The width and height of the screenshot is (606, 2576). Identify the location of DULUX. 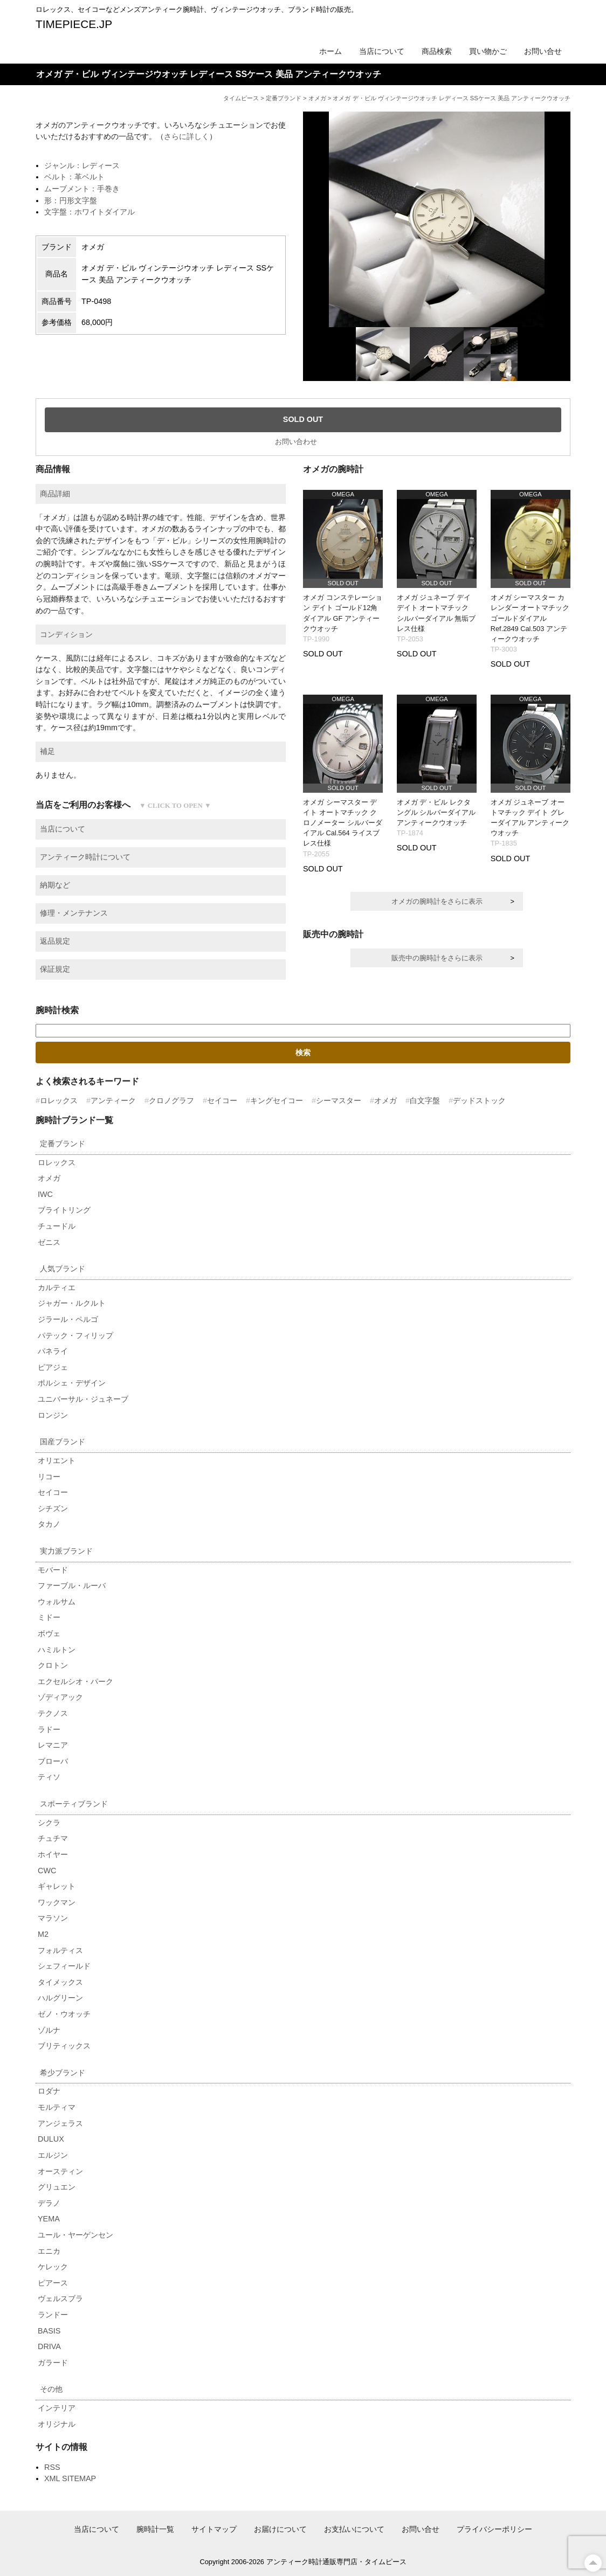
(51, 2139).